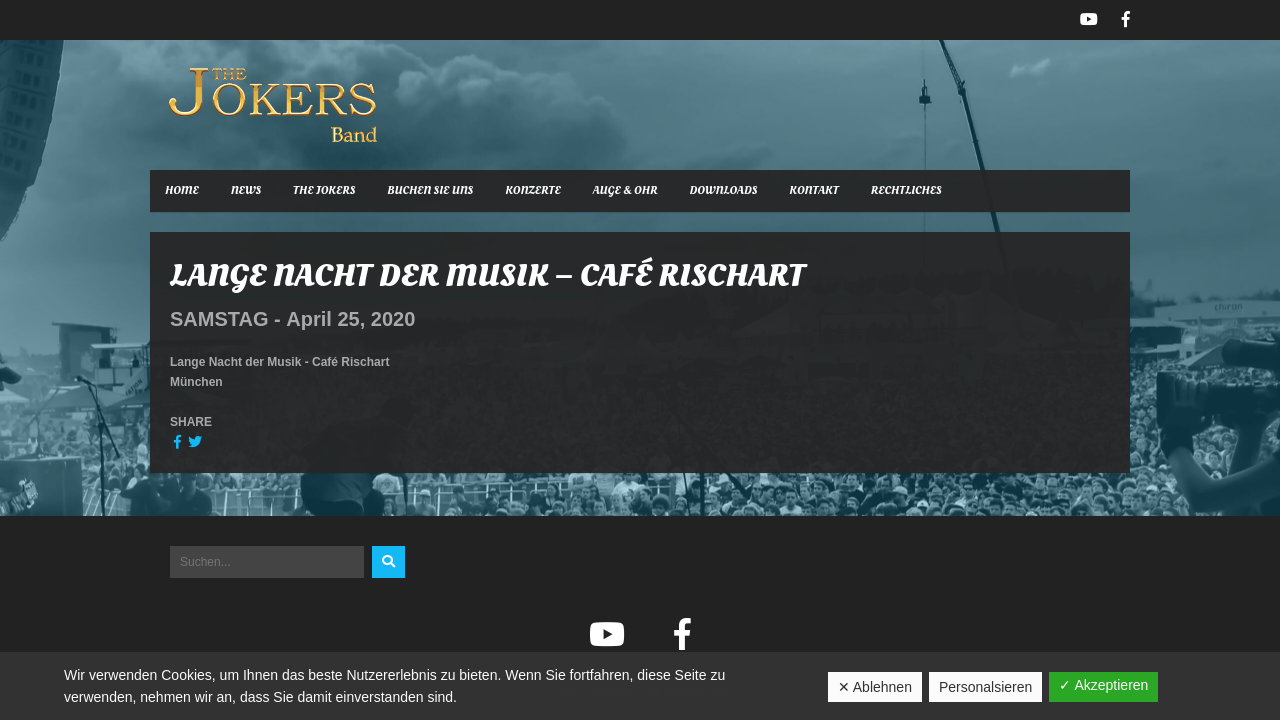 Image resolution: width=1280 pixels, height=720 pixels. I want to click on Downloads, so click(724, 190).